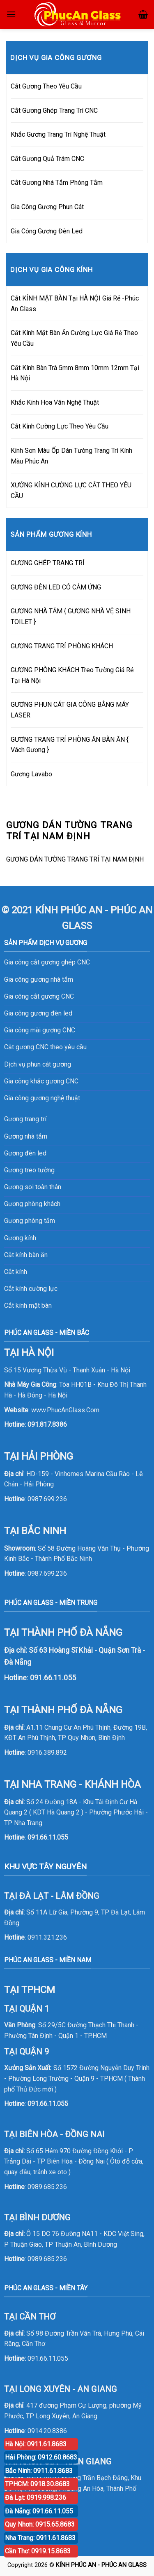 The height and width of the screenshot is (2576, 154). What do you see at coordinates (47, 1752) in the screenshot?
I see `0916.389.892` at bounding box center [47, 1752].